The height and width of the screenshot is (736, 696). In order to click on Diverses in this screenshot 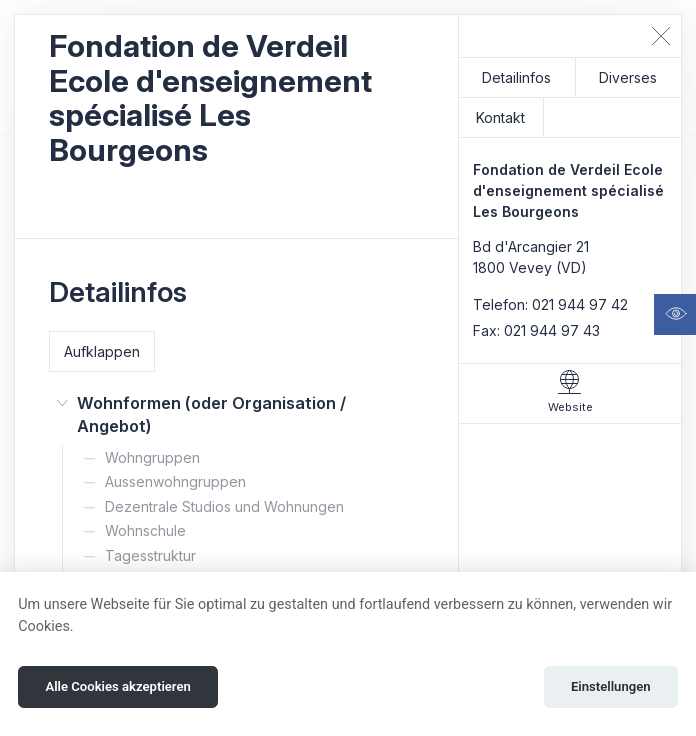, I will do `click(628, 77)`.